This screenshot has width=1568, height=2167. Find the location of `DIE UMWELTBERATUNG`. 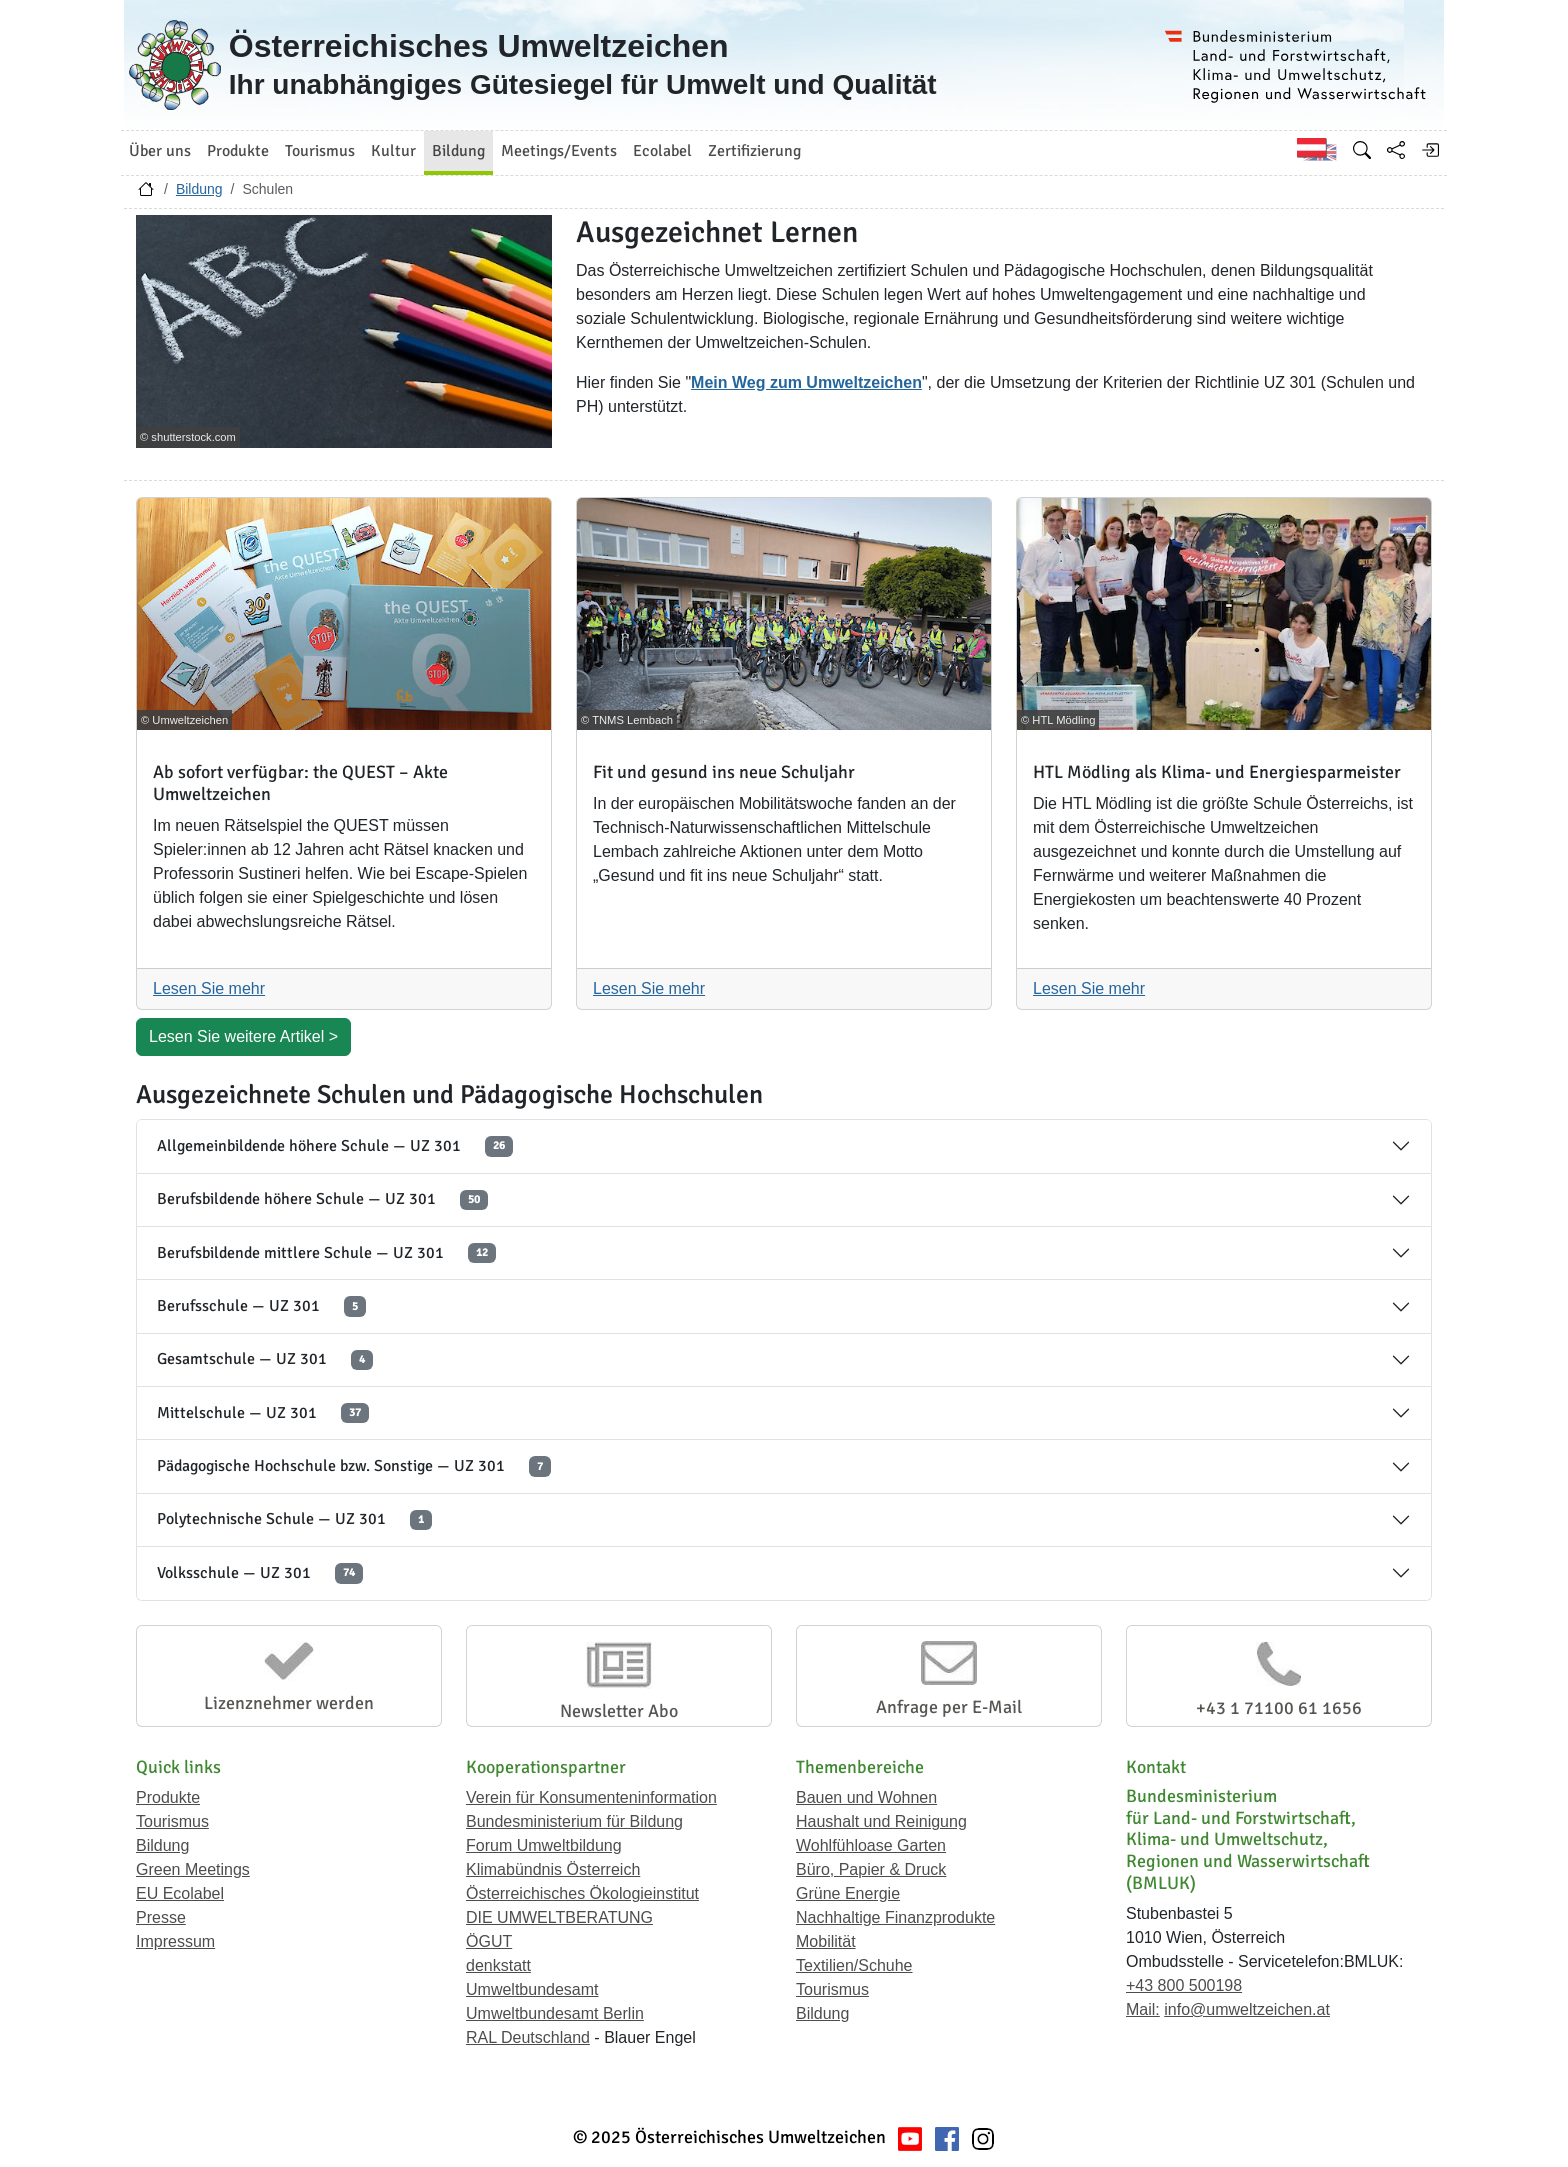

DIE UMWELTBERATUNG is located at coordinates (559, 1917).